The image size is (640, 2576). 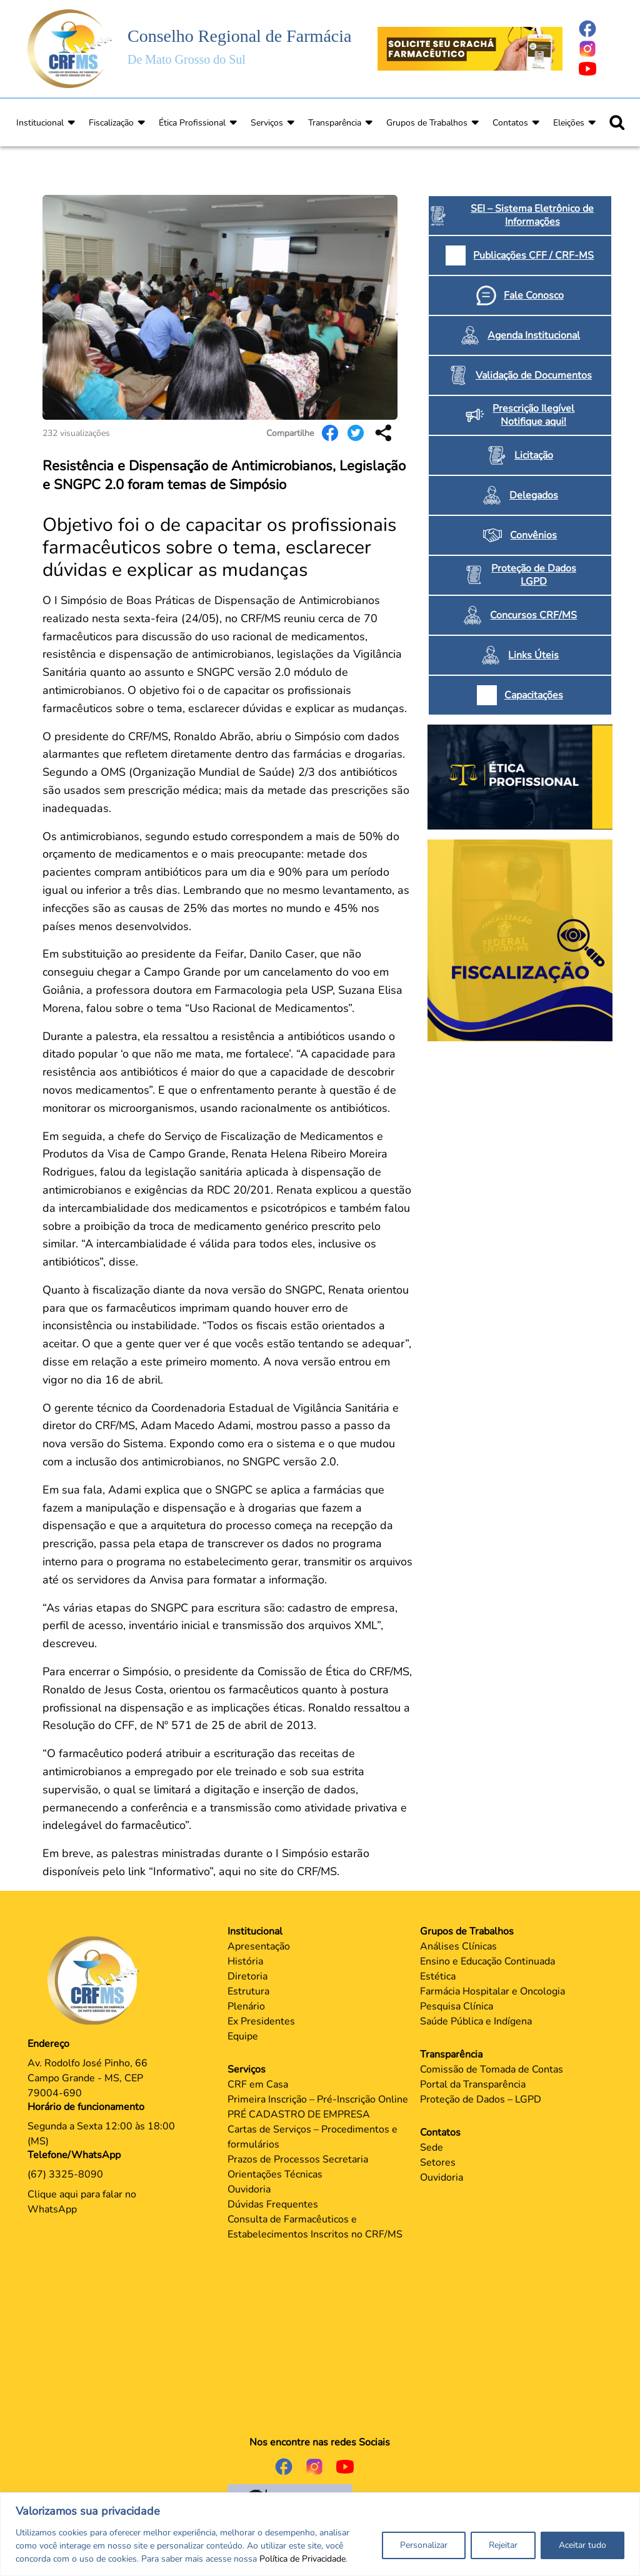 I want to click on Institucional, so click(x=40, y=123).